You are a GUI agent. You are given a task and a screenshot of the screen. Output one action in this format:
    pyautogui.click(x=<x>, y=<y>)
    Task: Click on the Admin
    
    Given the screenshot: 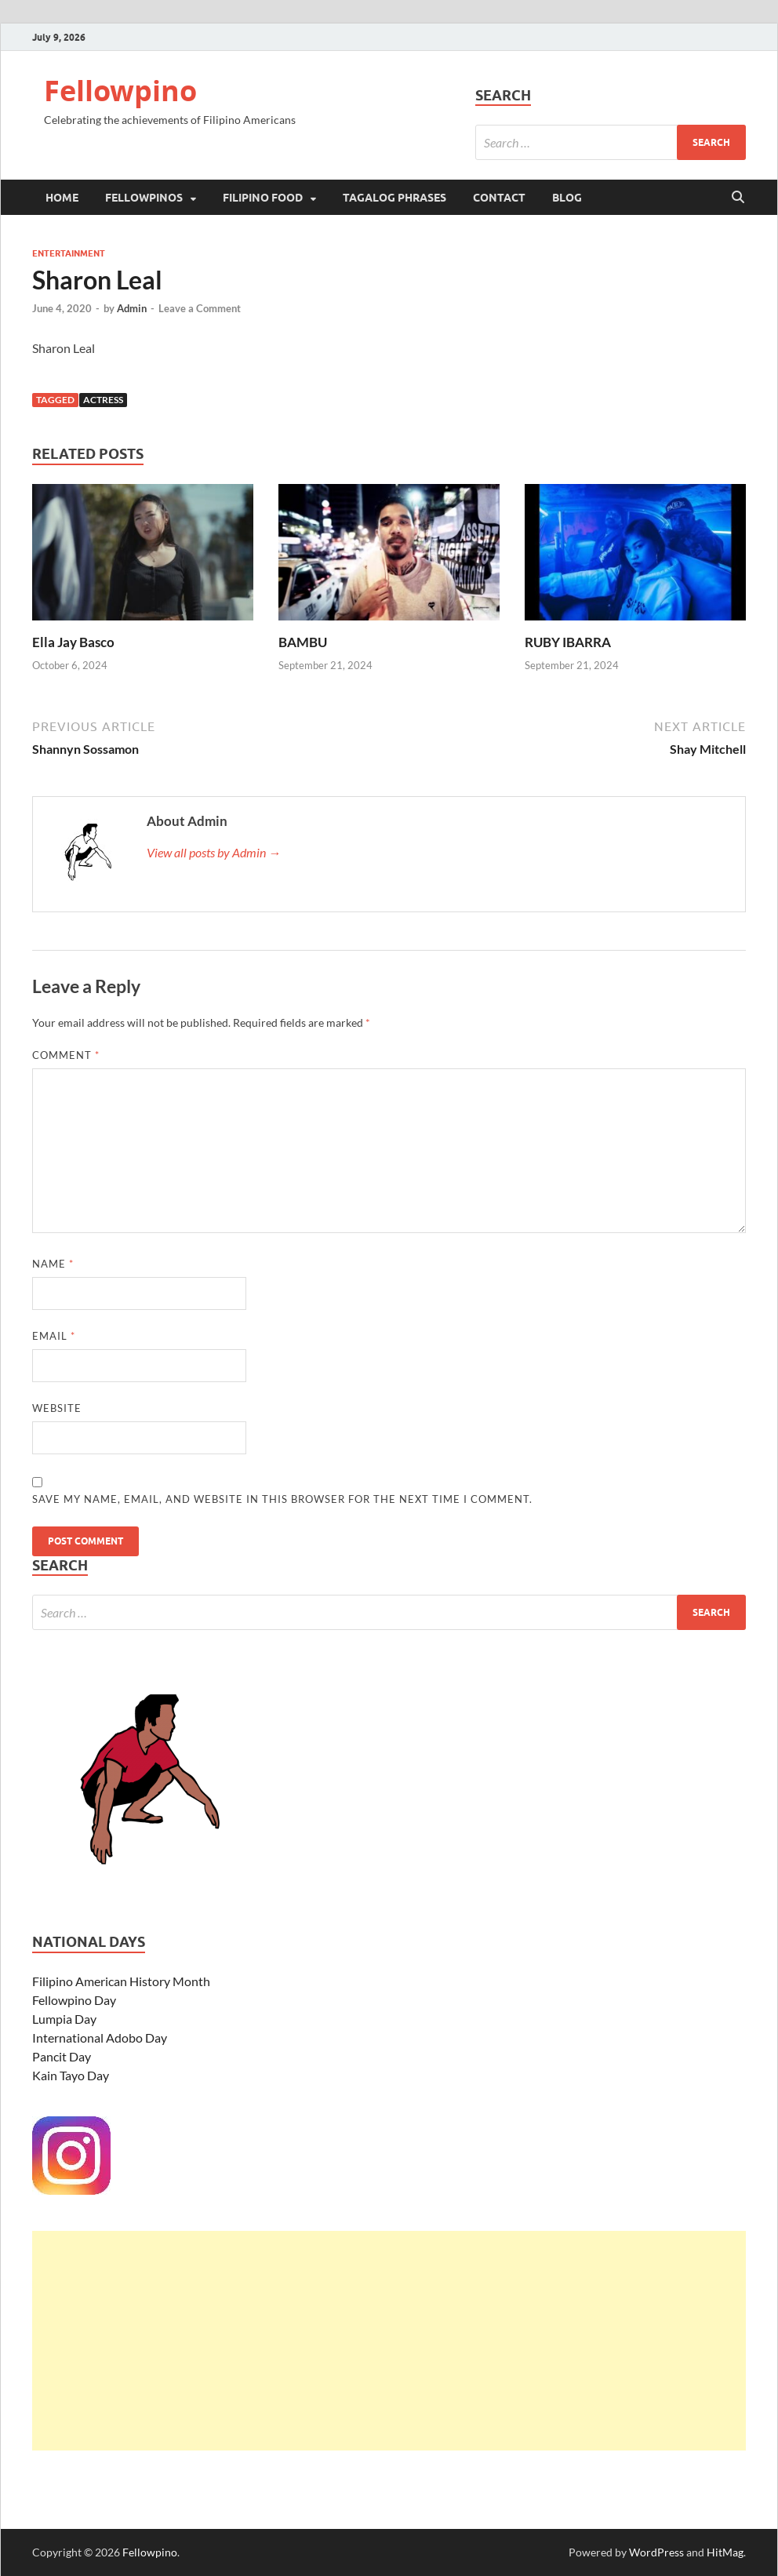 What is the action you would take?
    pyautogui.click(x=132, y=308)
    